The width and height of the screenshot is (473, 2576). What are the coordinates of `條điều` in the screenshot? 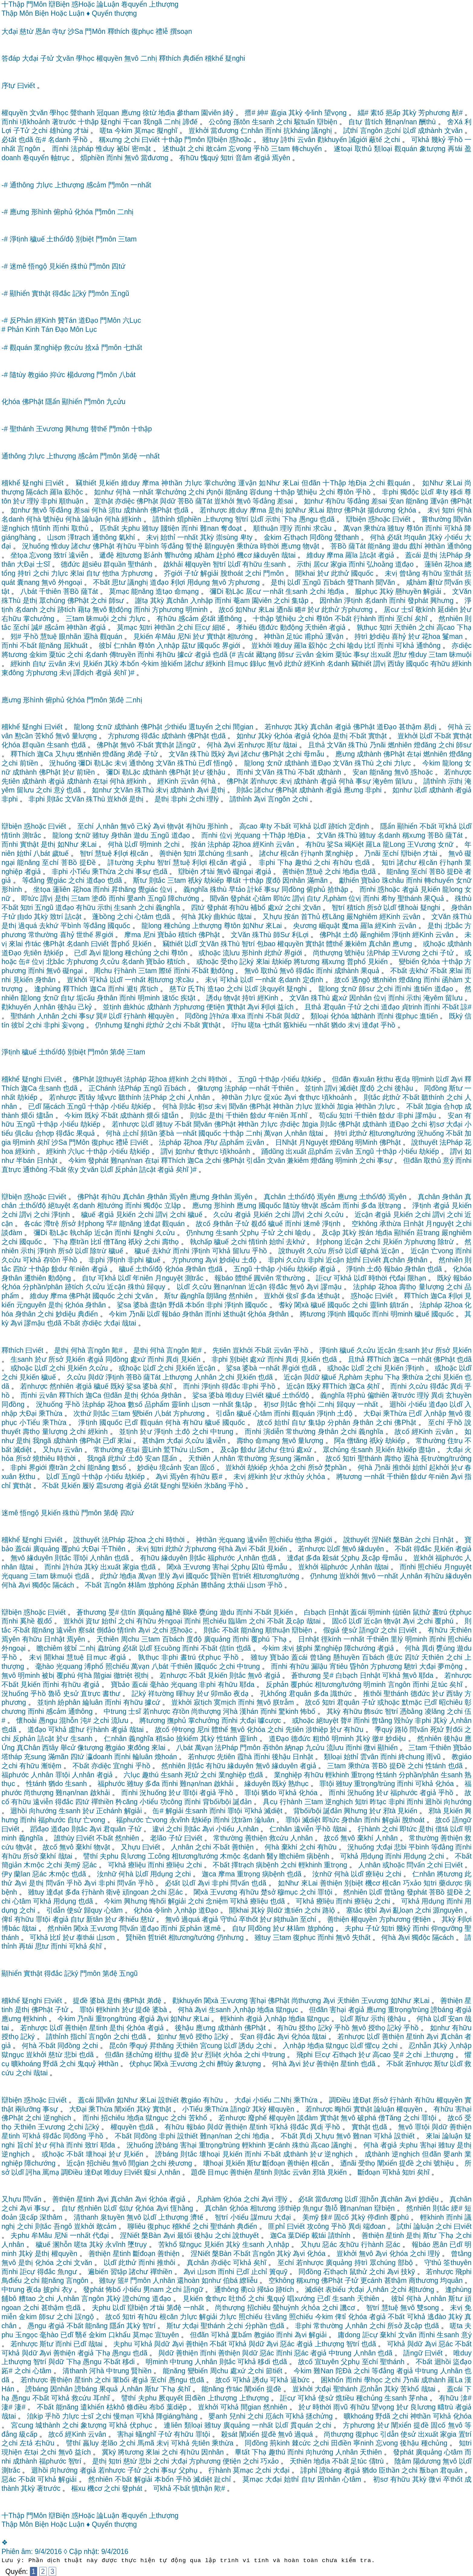 It's located at (137, 2407).